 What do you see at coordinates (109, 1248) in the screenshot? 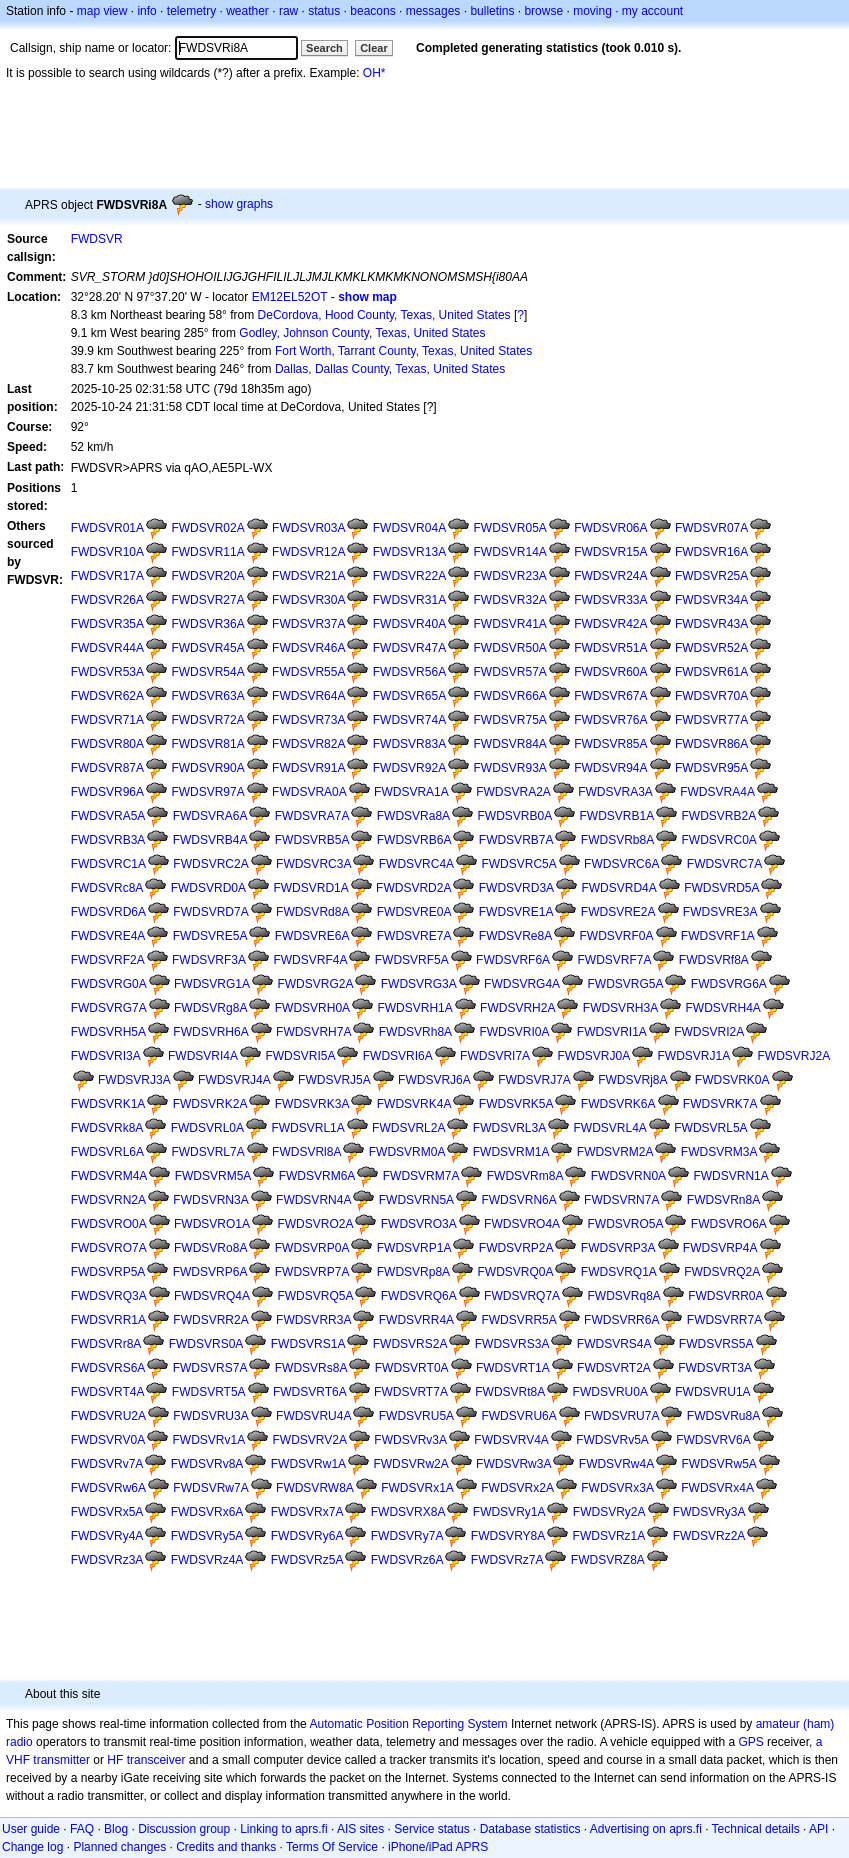
I see `FWDSVRO7A` at bounding box center [109, 1248].